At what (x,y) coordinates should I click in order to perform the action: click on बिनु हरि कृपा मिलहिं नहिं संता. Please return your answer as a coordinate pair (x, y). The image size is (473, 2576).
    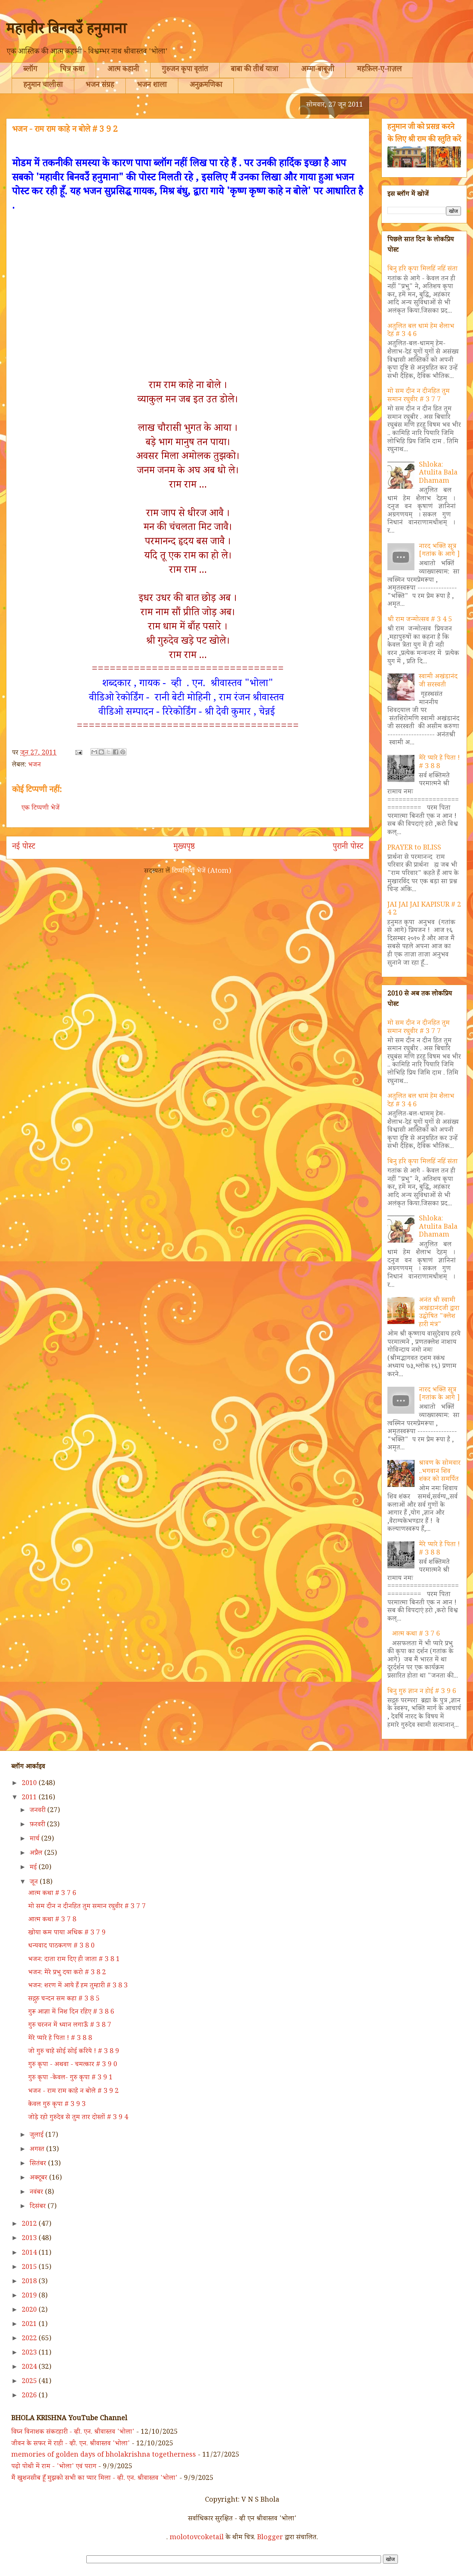
    Looking at the image, I should click on (422, 269).